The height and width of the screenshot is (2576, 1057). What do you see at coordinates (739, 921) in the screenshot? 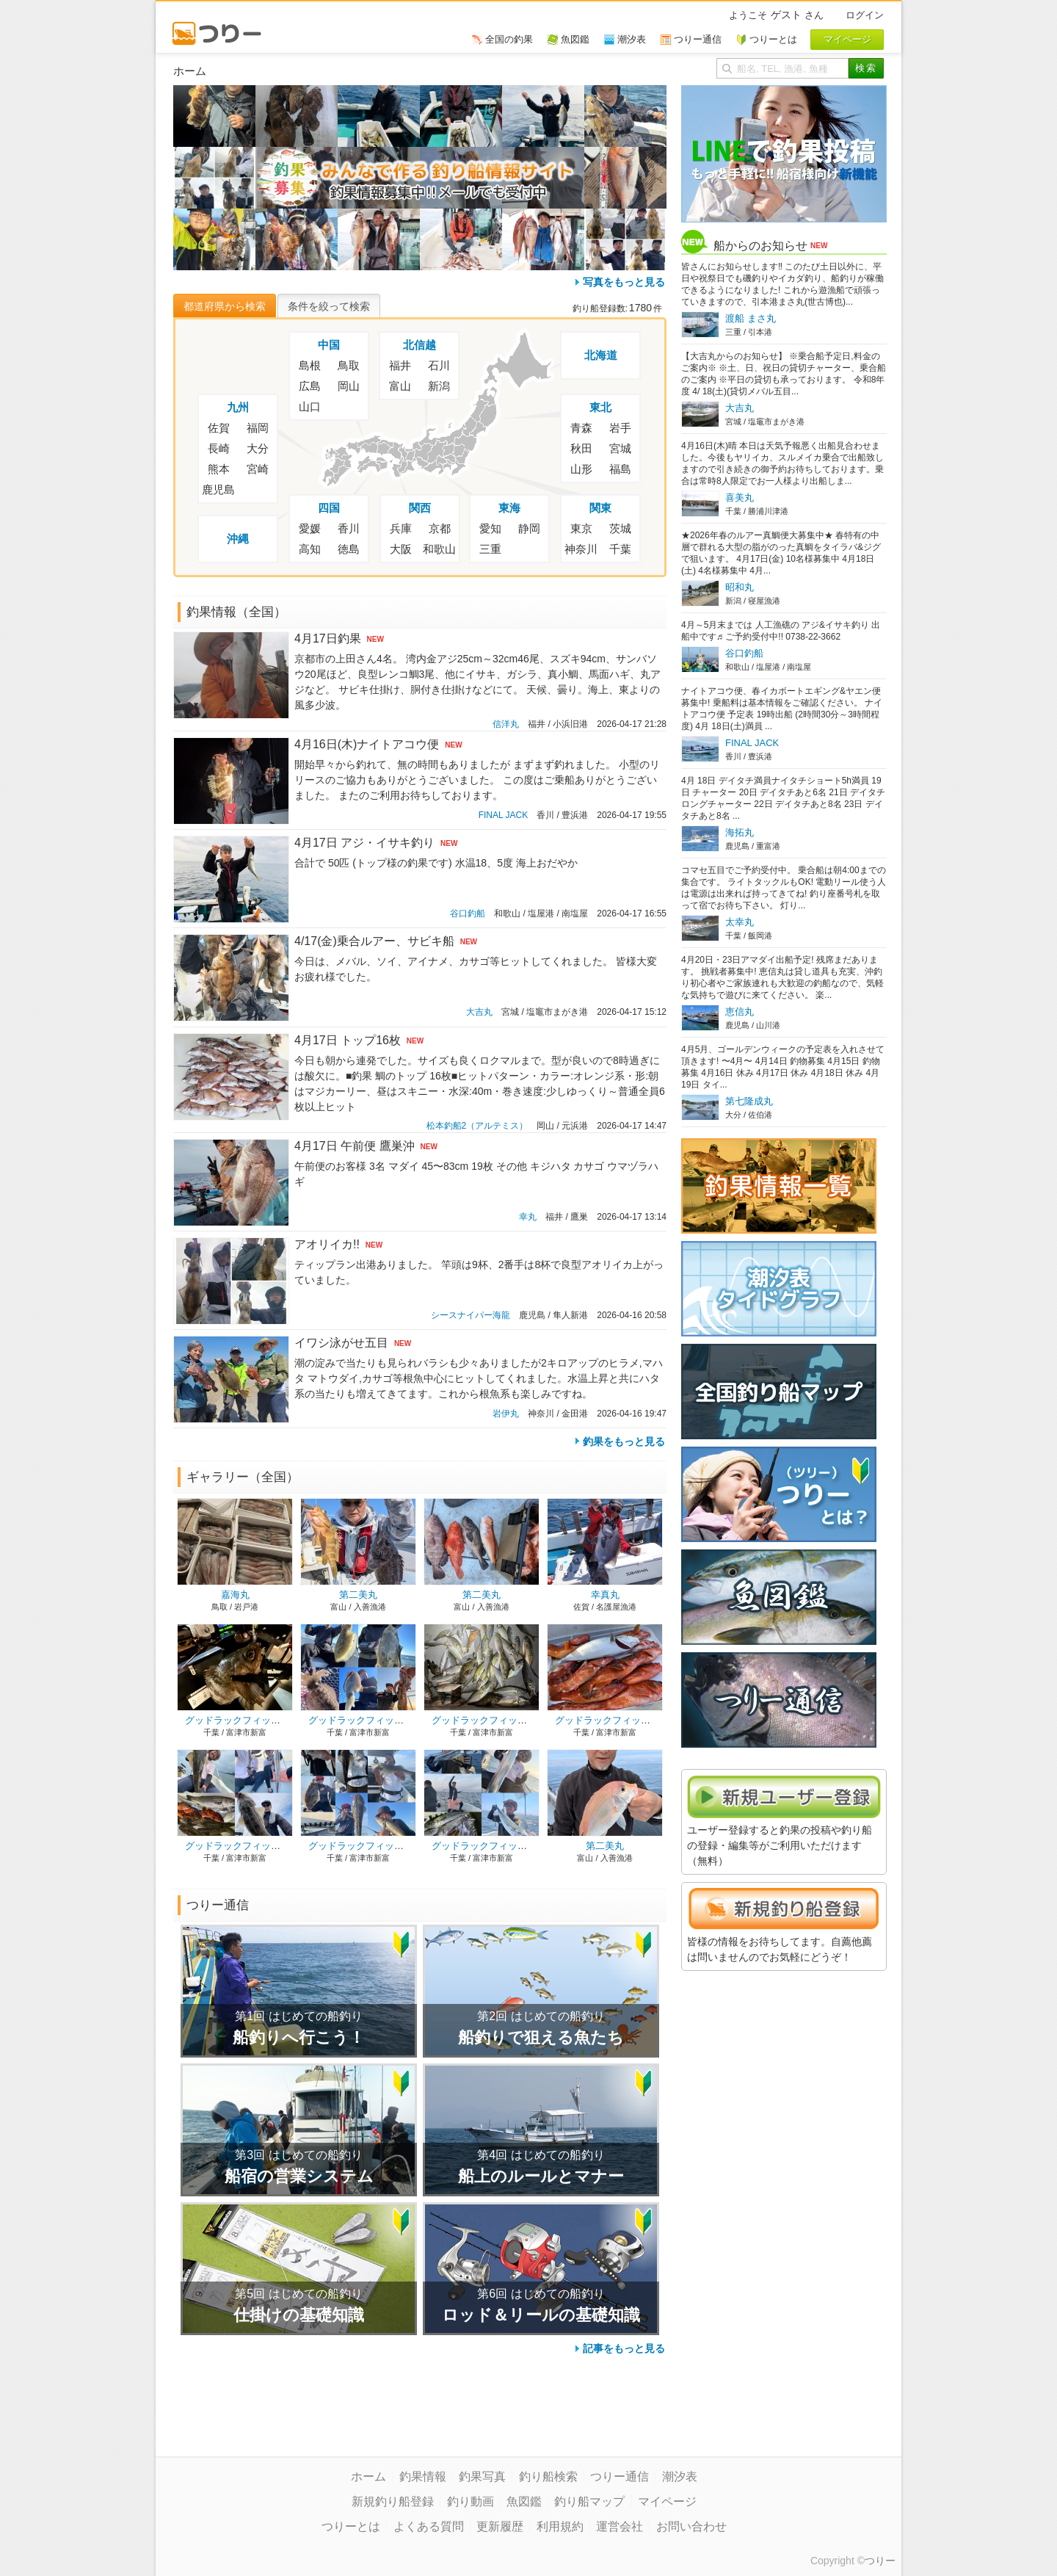
I see `太幸丸` at bounding box center [739, 921].